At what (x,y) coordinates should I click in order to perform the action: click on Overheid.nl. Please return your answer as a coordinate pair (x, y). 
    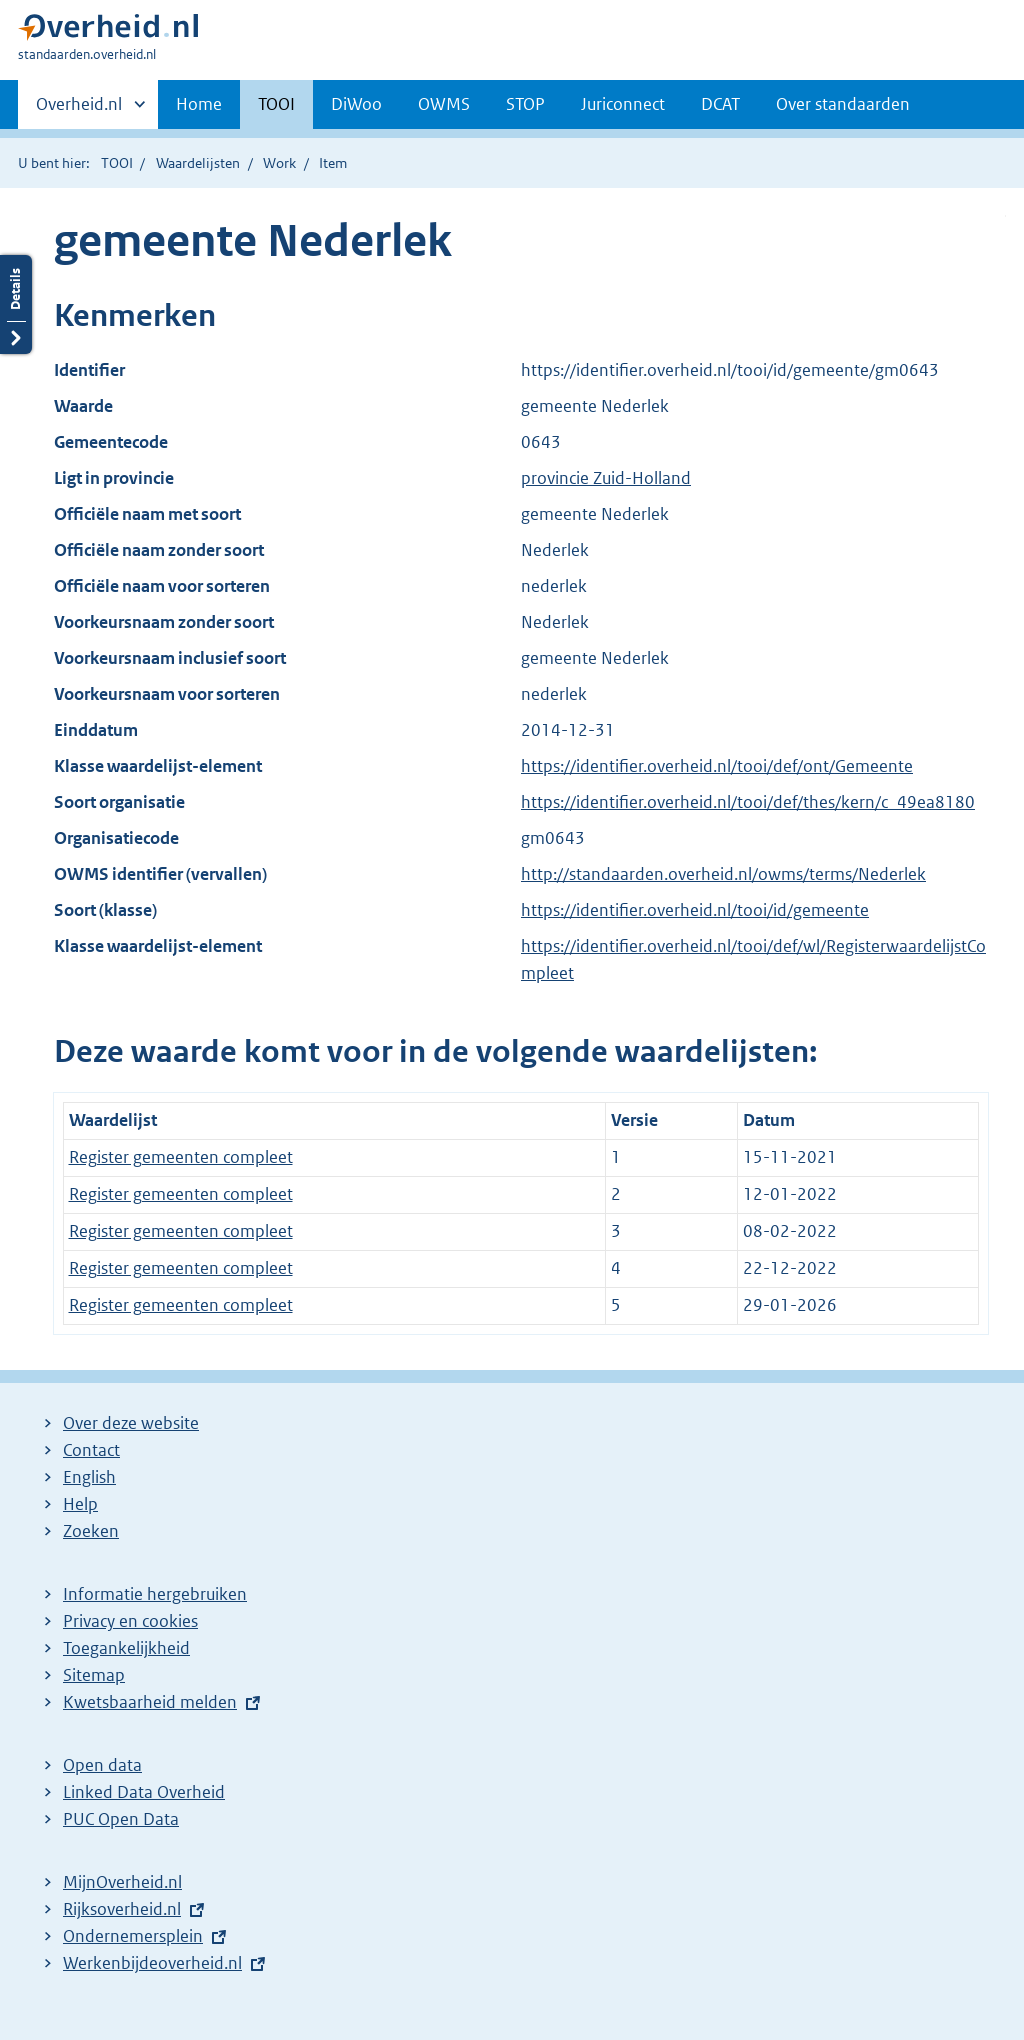
    Looking at the image, I should click on (79, 110).